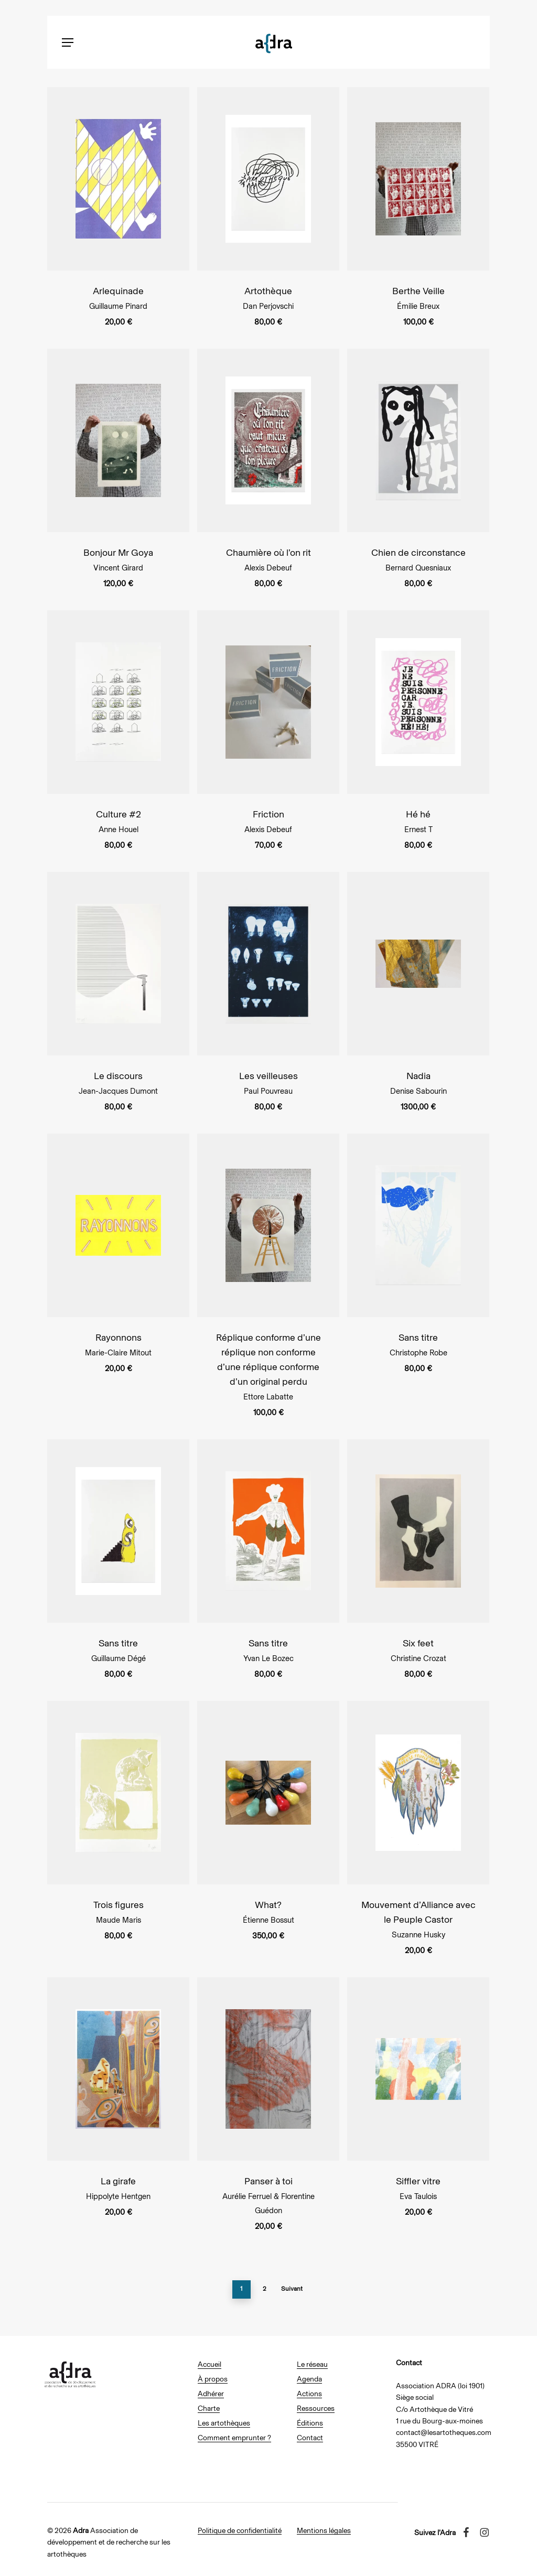  I want to click on [Artothèque], so click(268, 179).